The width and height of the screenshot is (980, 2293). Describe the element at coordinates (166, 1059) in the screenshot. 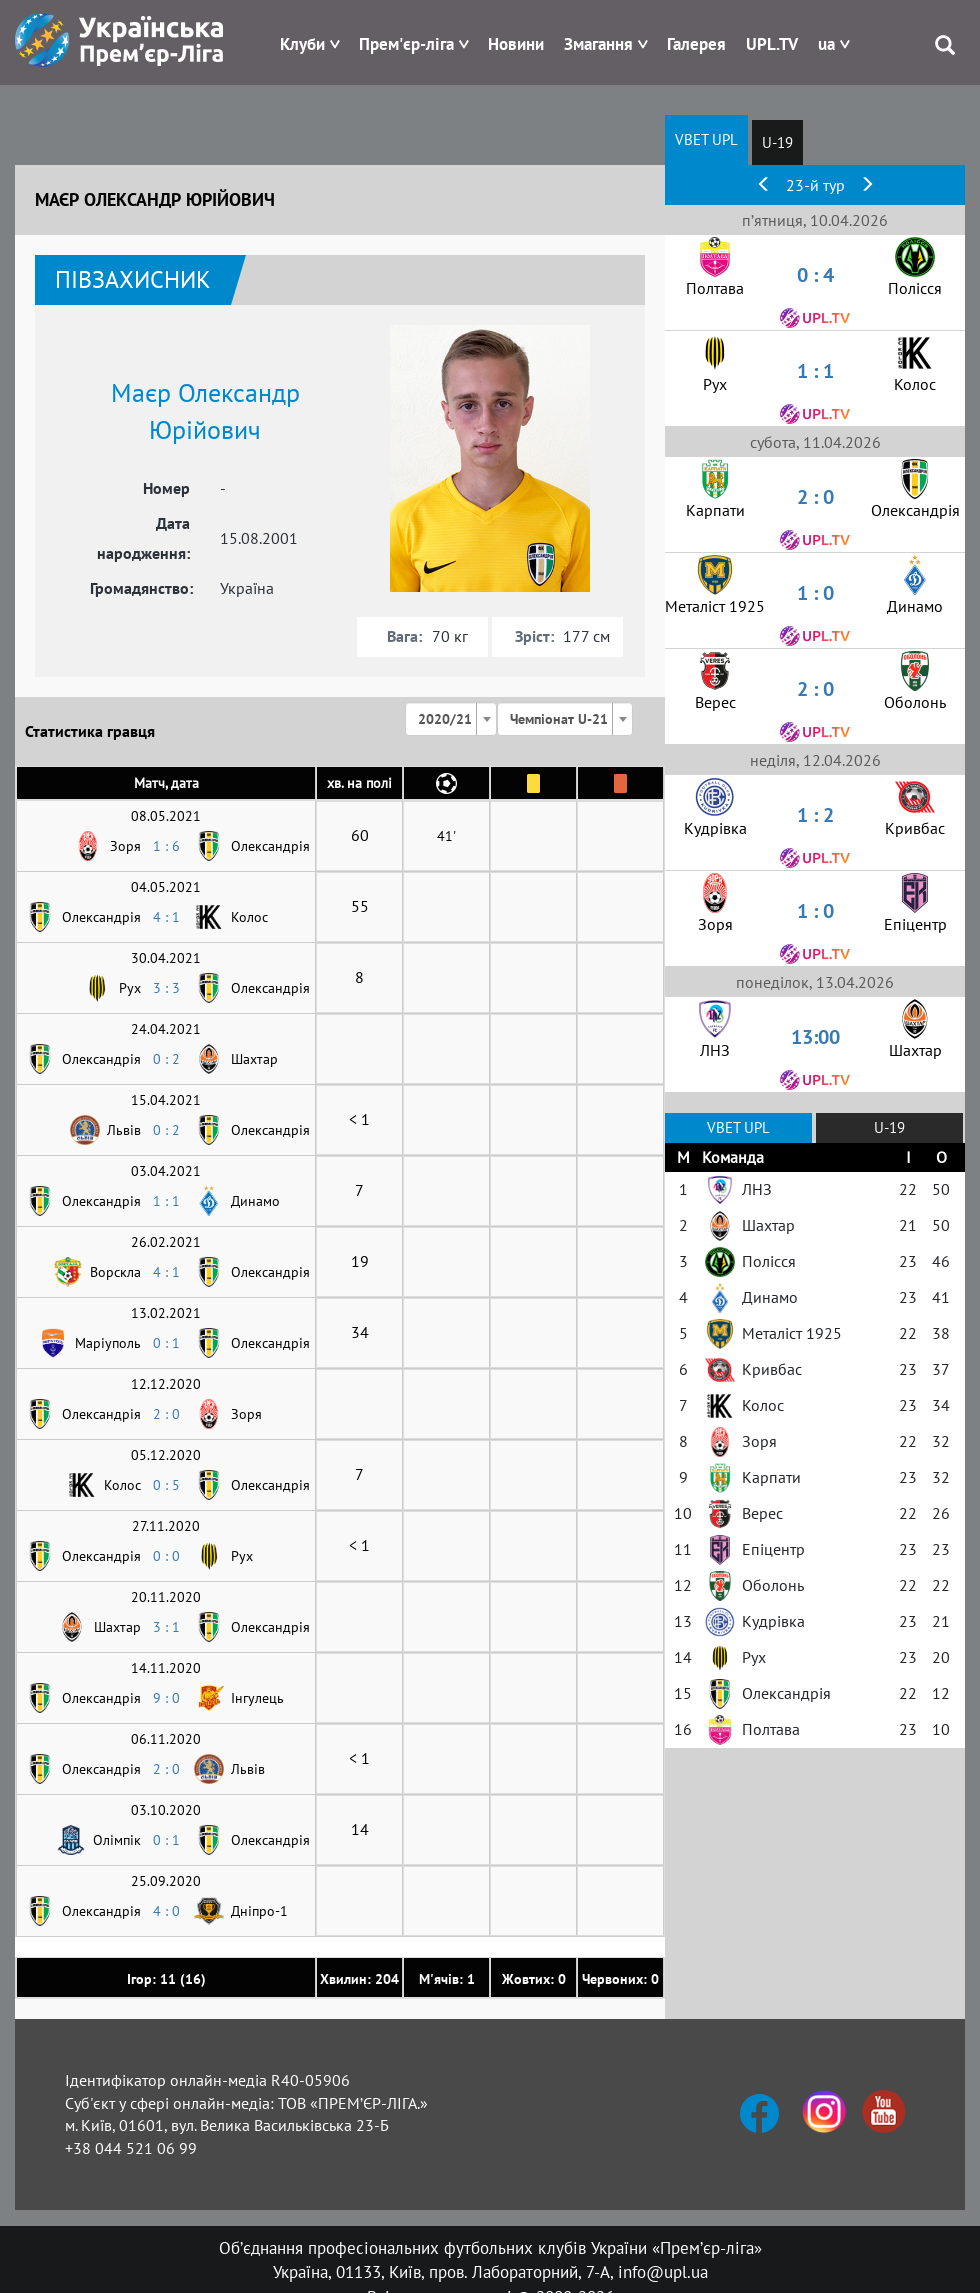

I see `0 : 2` at that location.